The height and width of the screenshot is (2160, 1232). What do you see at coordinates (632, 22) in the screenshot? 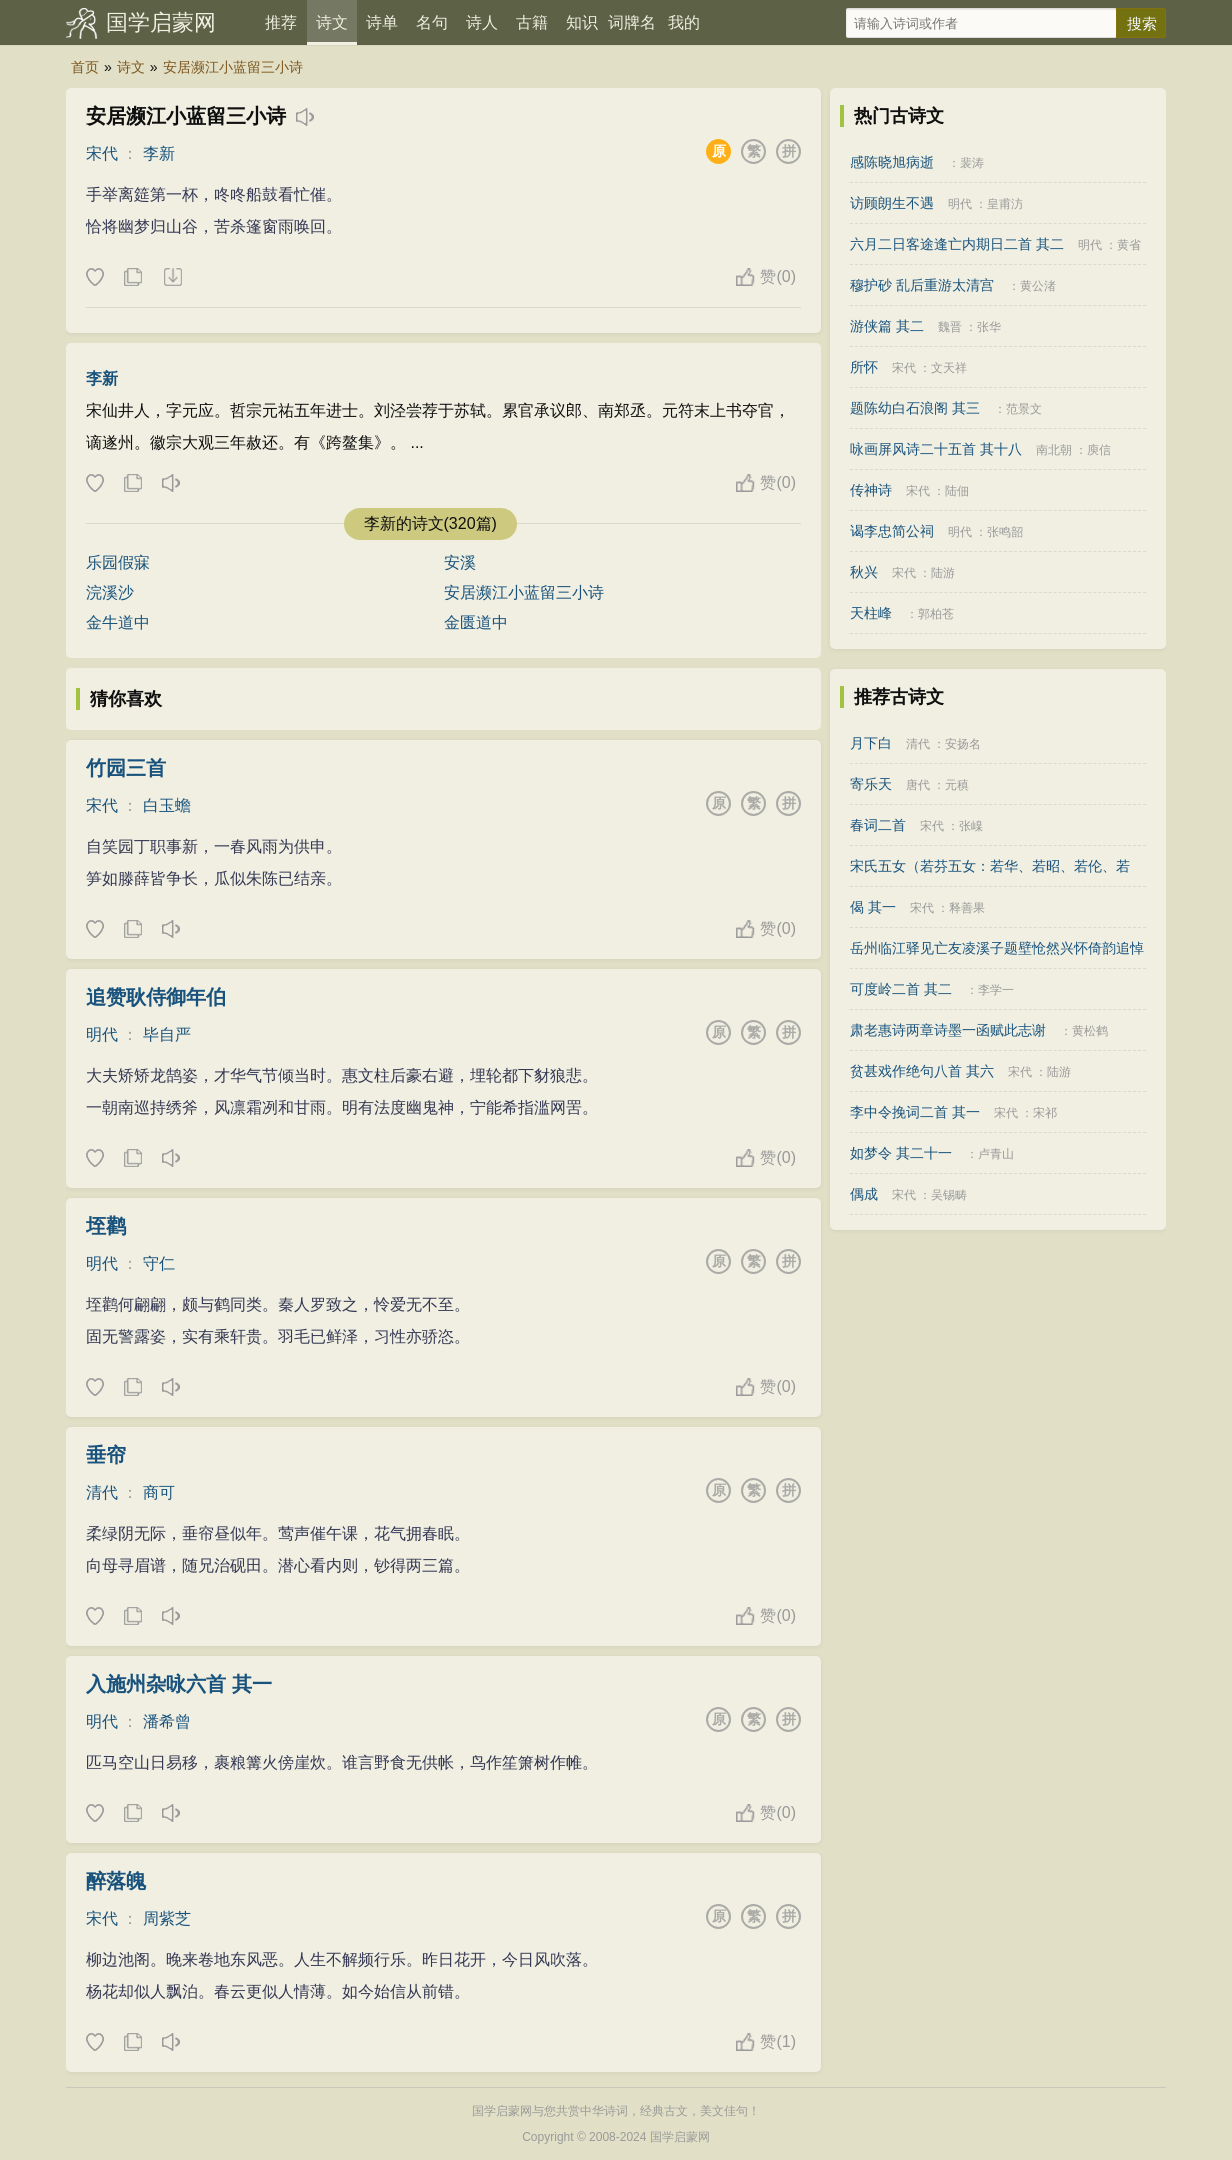
I see `词牌名` at bounding box center [632, 22].